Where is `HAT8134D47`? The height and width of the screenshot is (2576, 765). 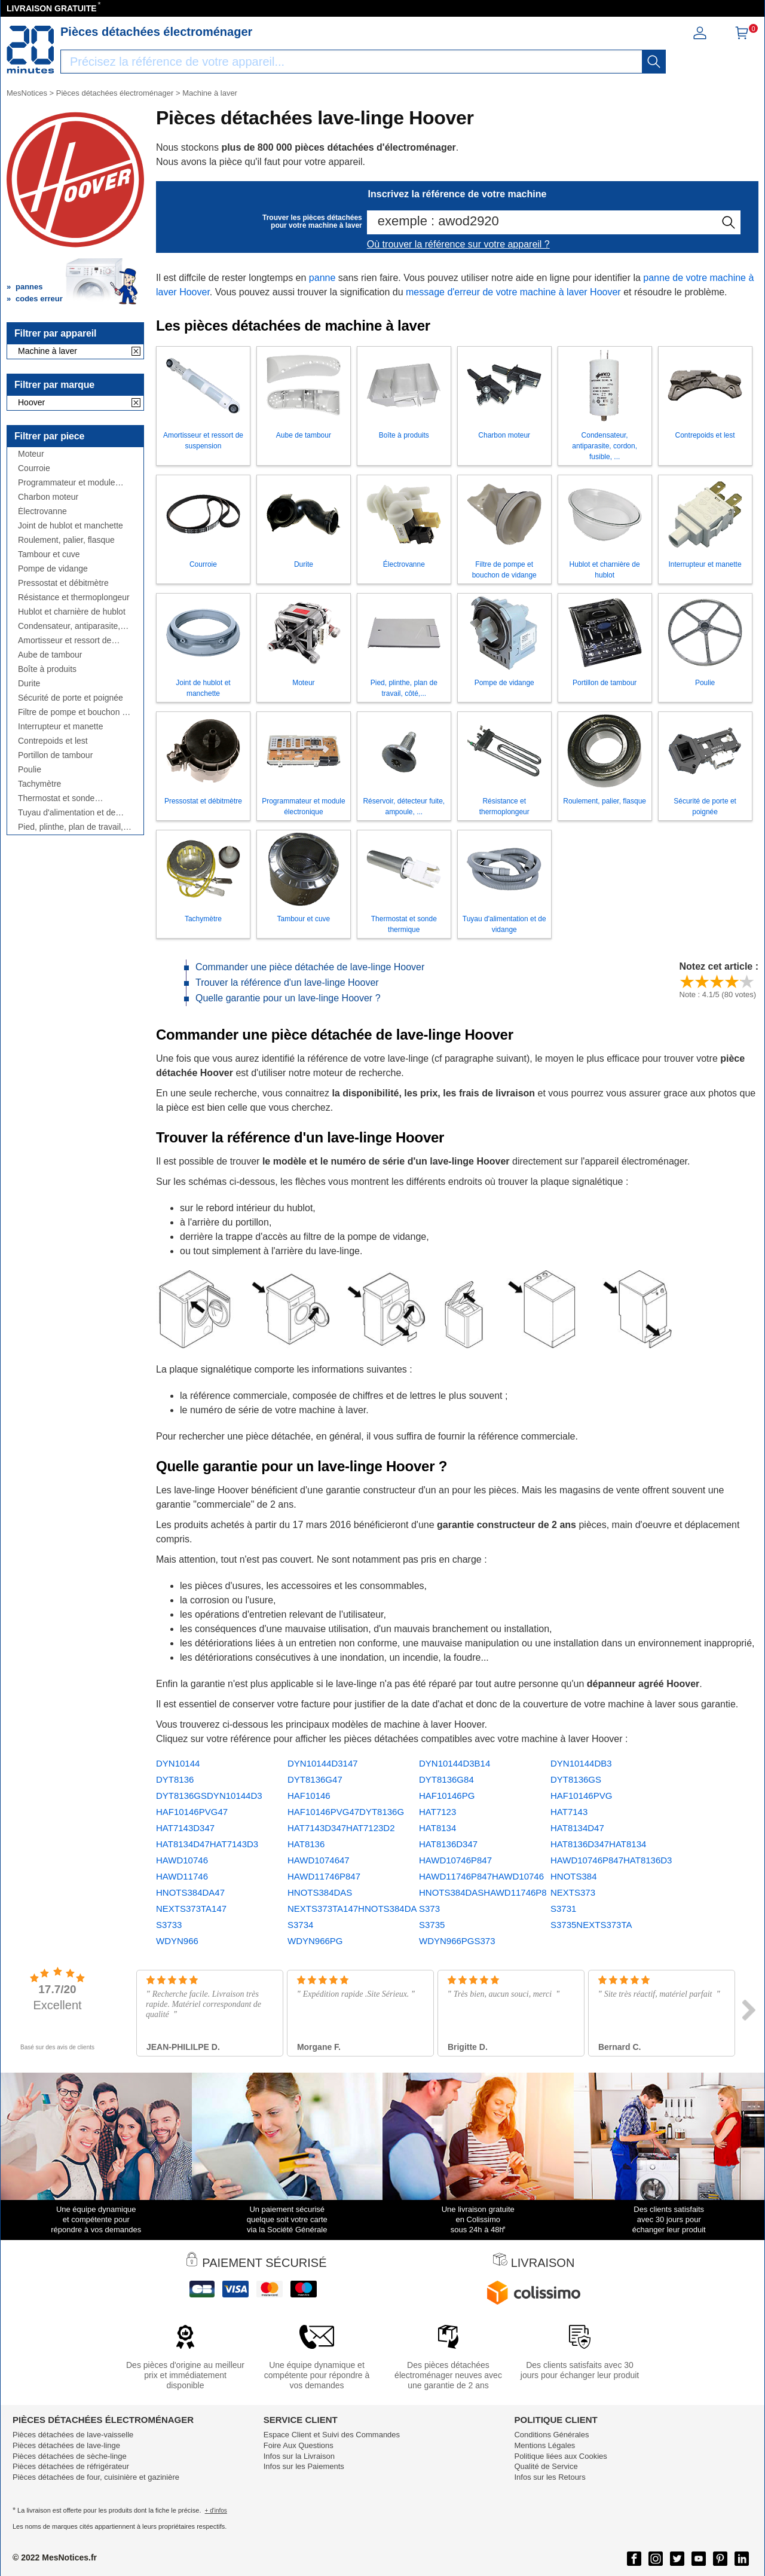 HAT8134D47 is located at coordinates (577, 1828).